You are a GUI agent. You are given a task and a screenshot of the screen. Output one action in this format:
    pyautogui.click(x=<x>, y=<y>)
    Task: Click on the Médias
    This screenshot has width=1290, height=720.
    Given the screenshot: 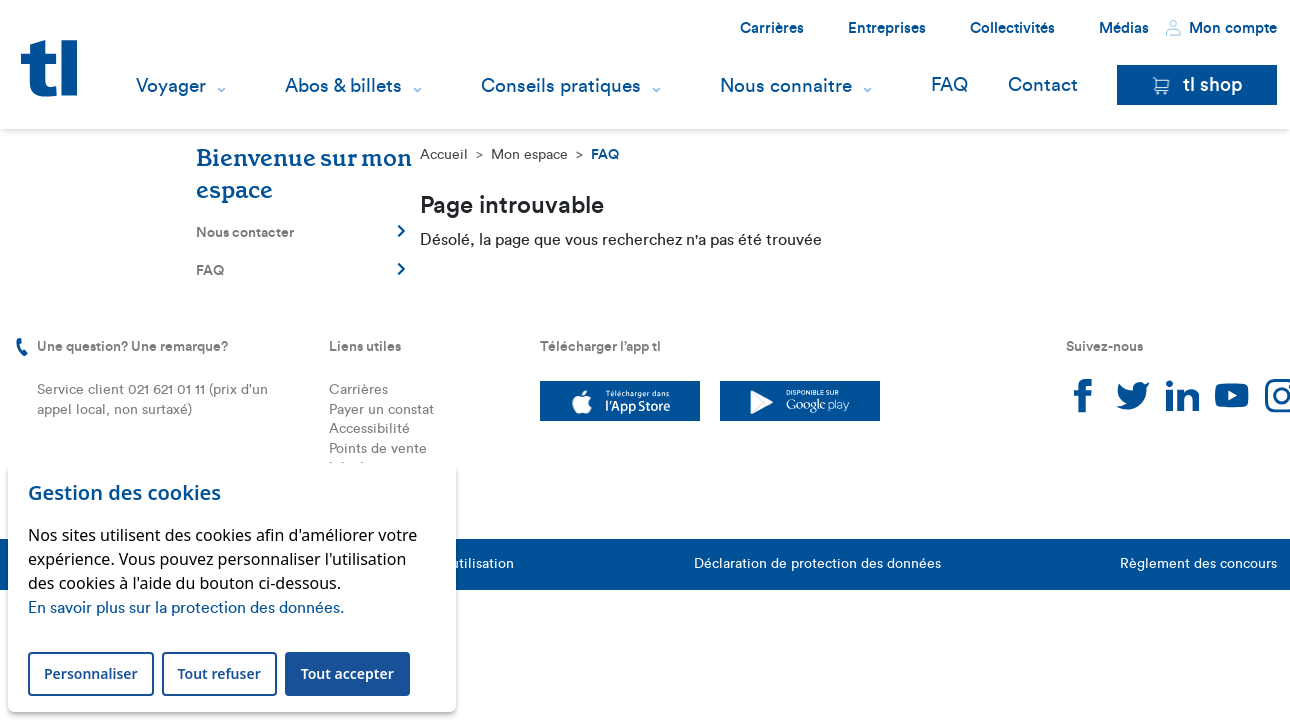 What is the action you would take?
    pyautogui.click(x=1124, y=28)
    